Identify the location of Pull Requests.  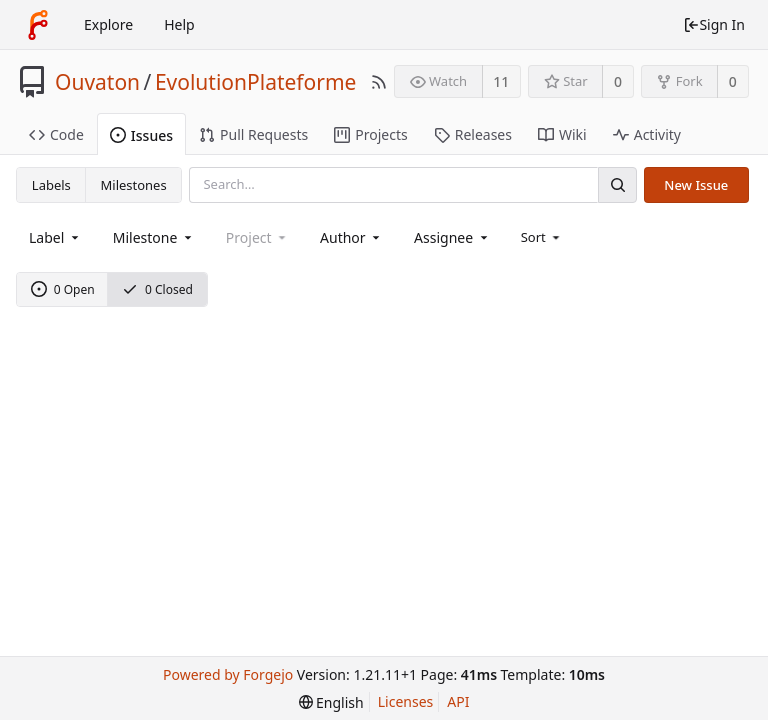
(253, 134).